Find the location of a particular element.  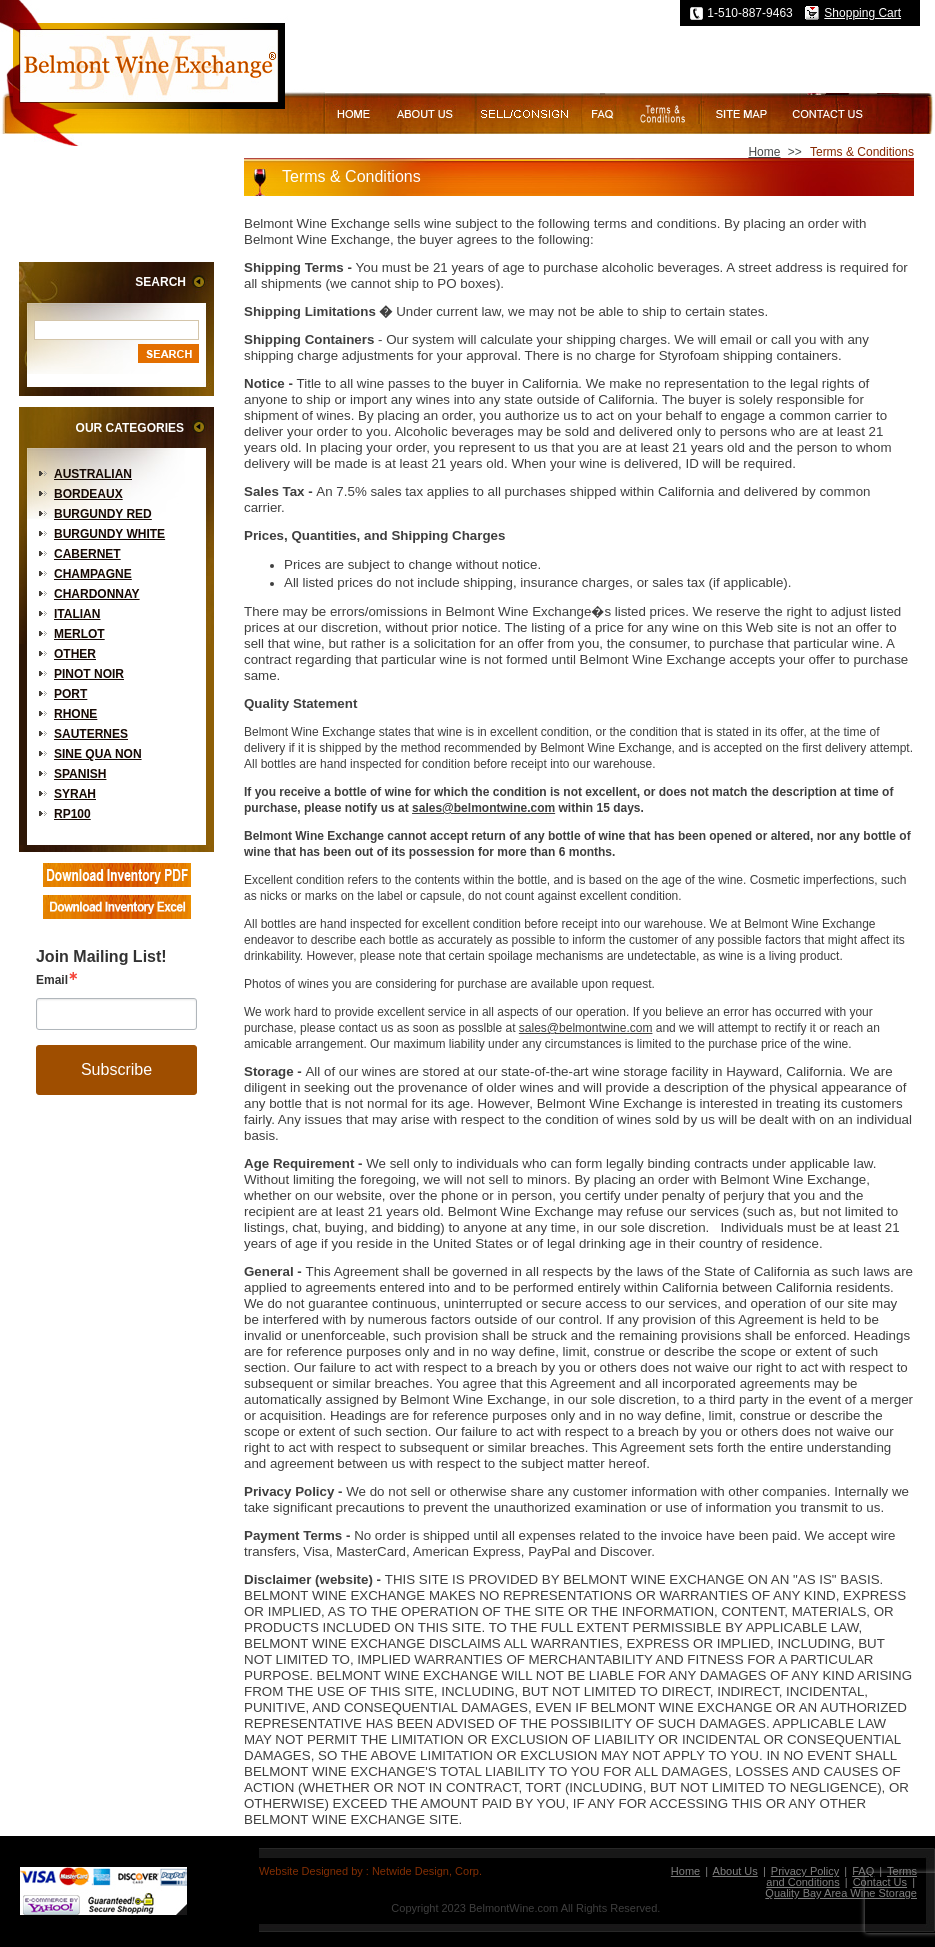

Rhone is located at coordinates (75, 714).